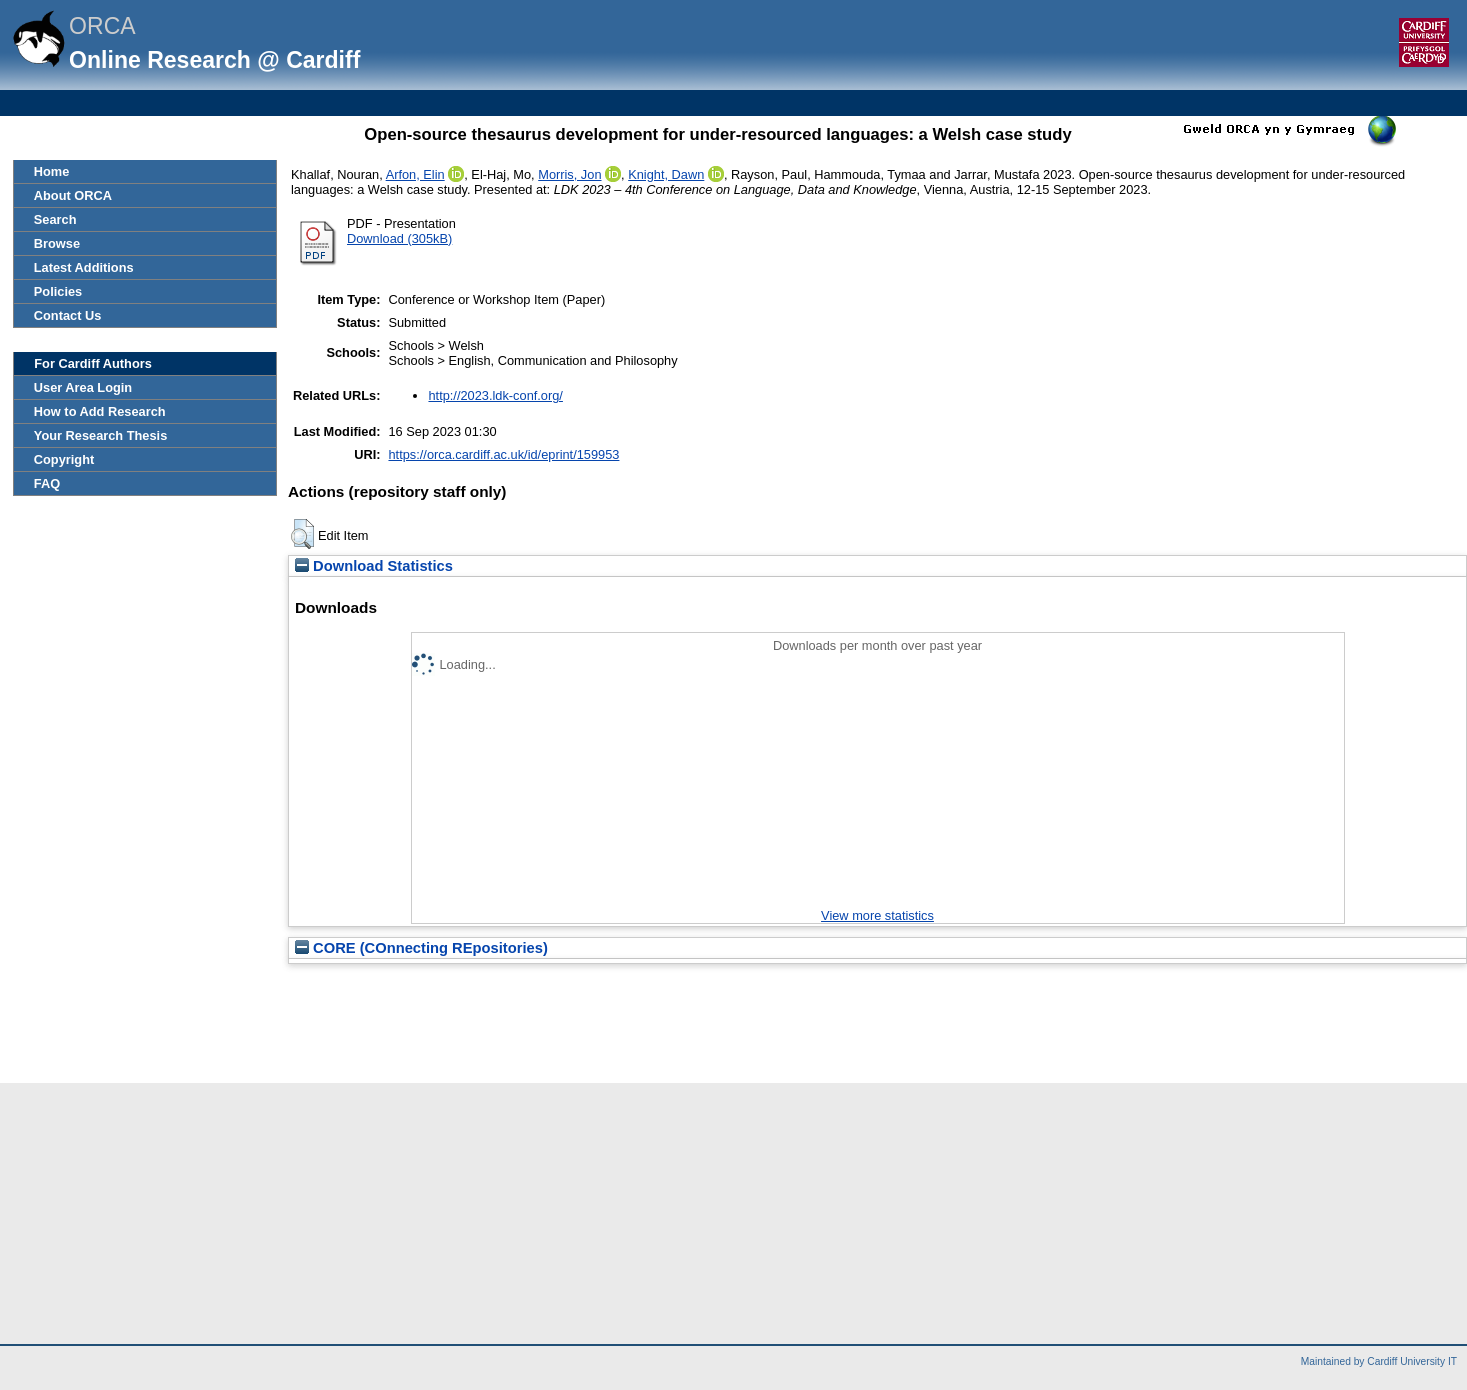 The height and width of the screenshot is (1390, 1467). I want to click on https://orca.cardiff.ac.uk/id/eprint/159953, so click(503, 454).